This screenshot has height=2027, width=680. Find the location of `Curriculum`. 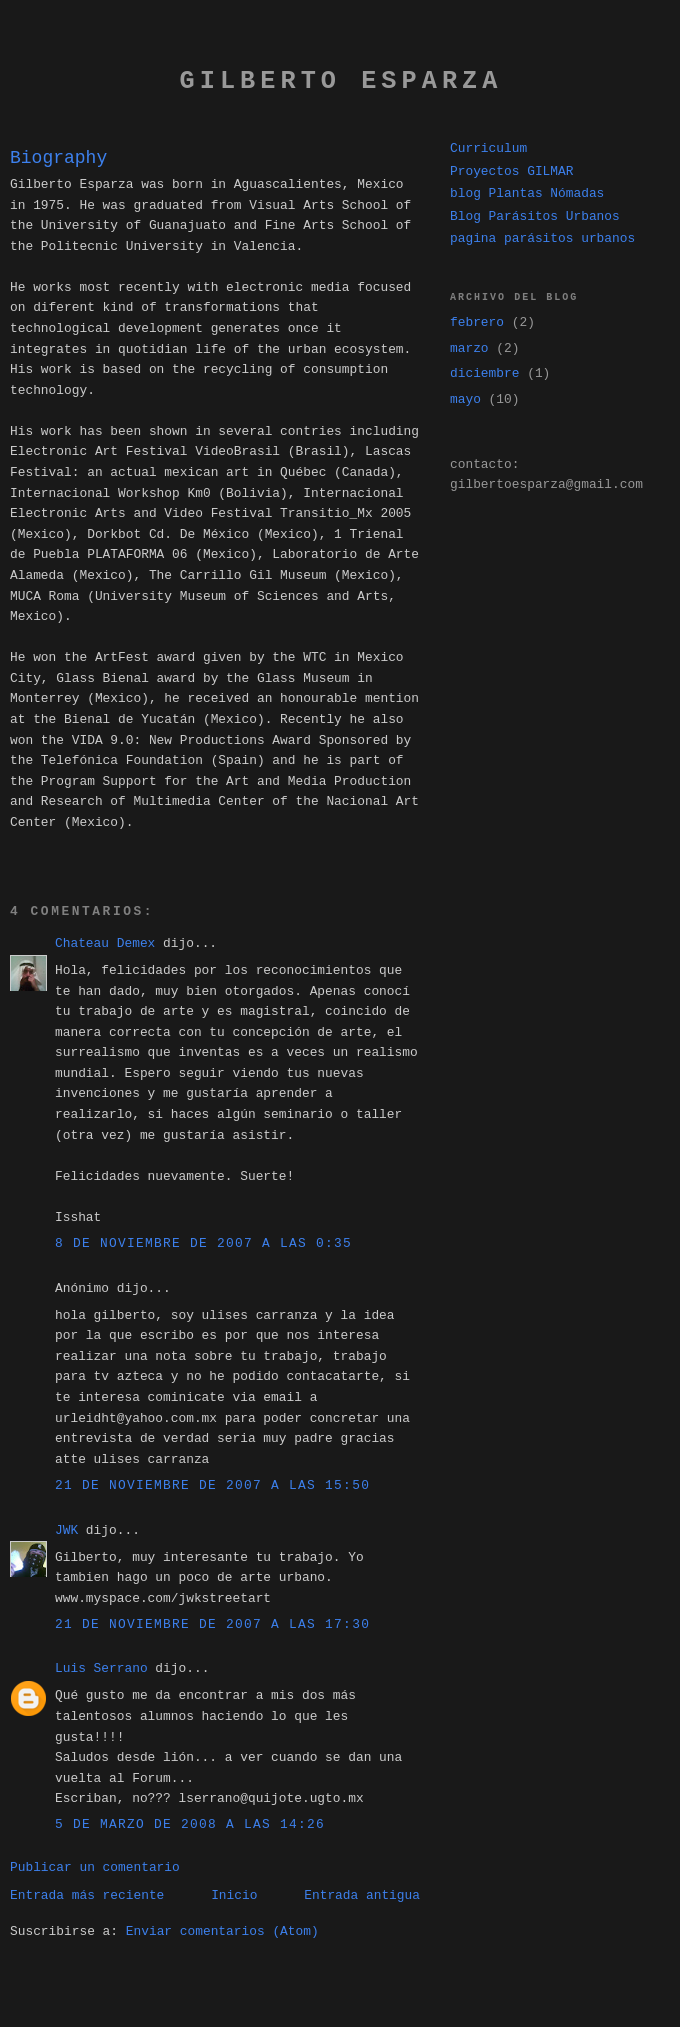

Curriculum is located at coordinates (488, 148).